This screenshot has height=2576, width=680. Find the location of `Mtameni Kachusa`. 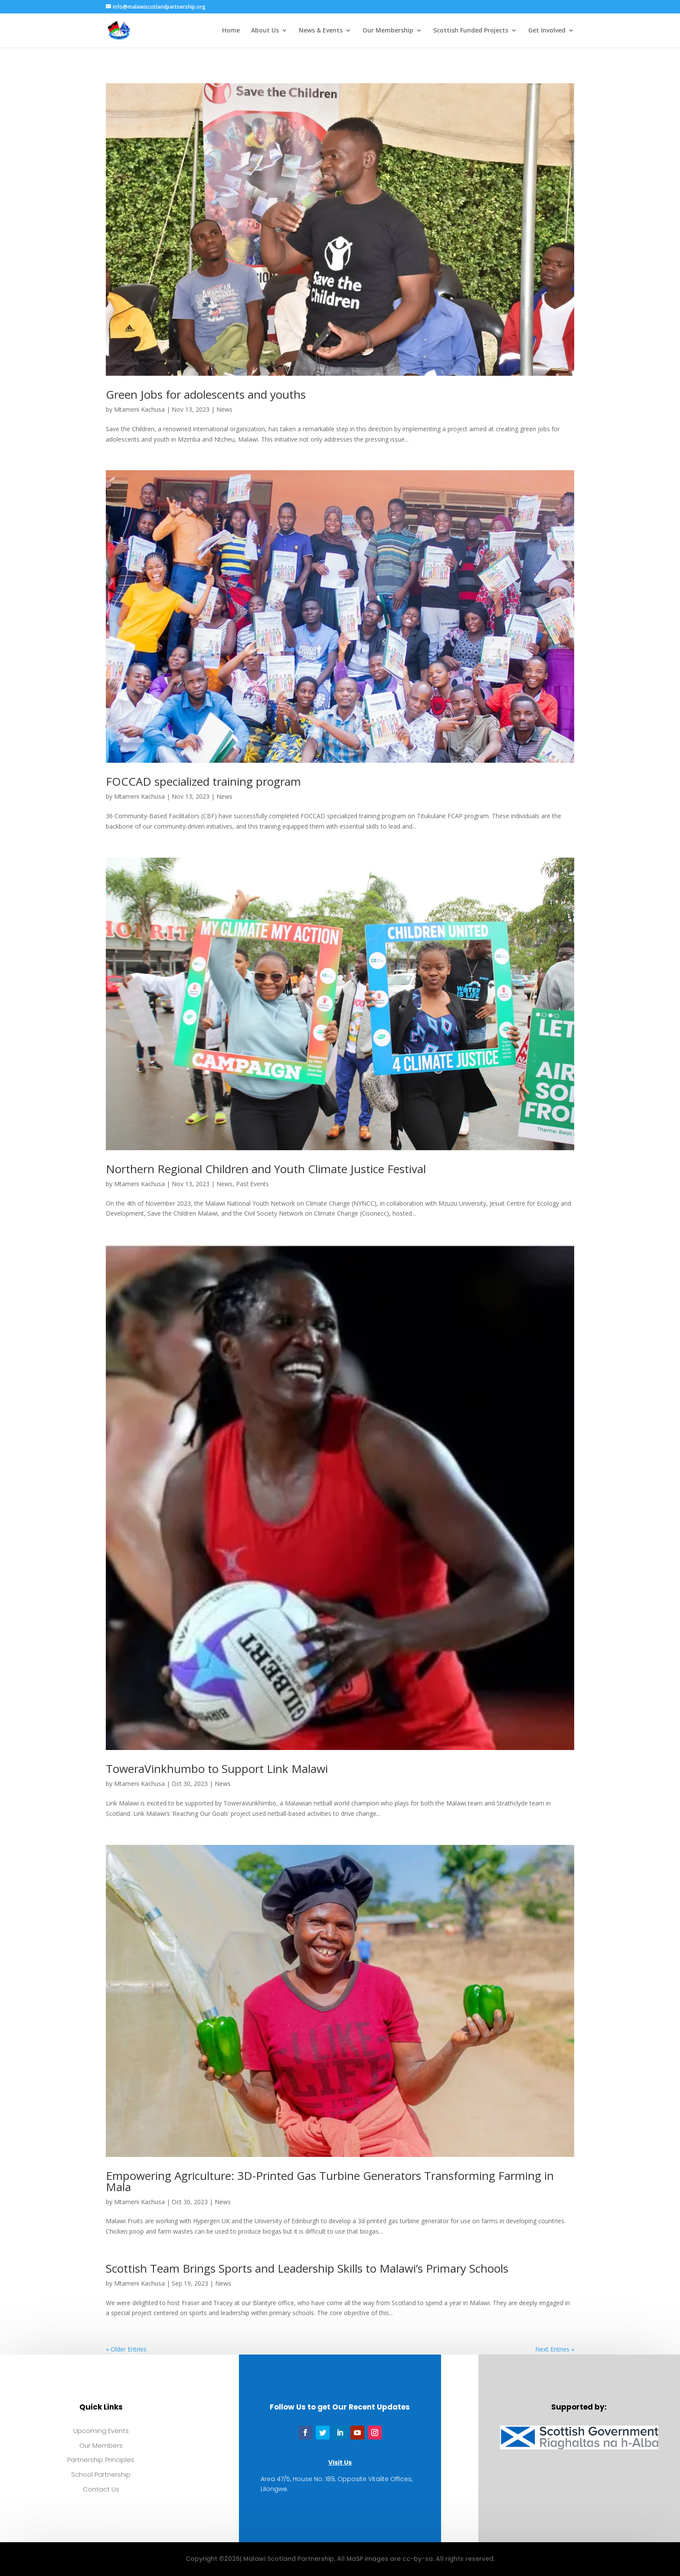

Mtameni Kachusa is located at coordinates (139, 409).